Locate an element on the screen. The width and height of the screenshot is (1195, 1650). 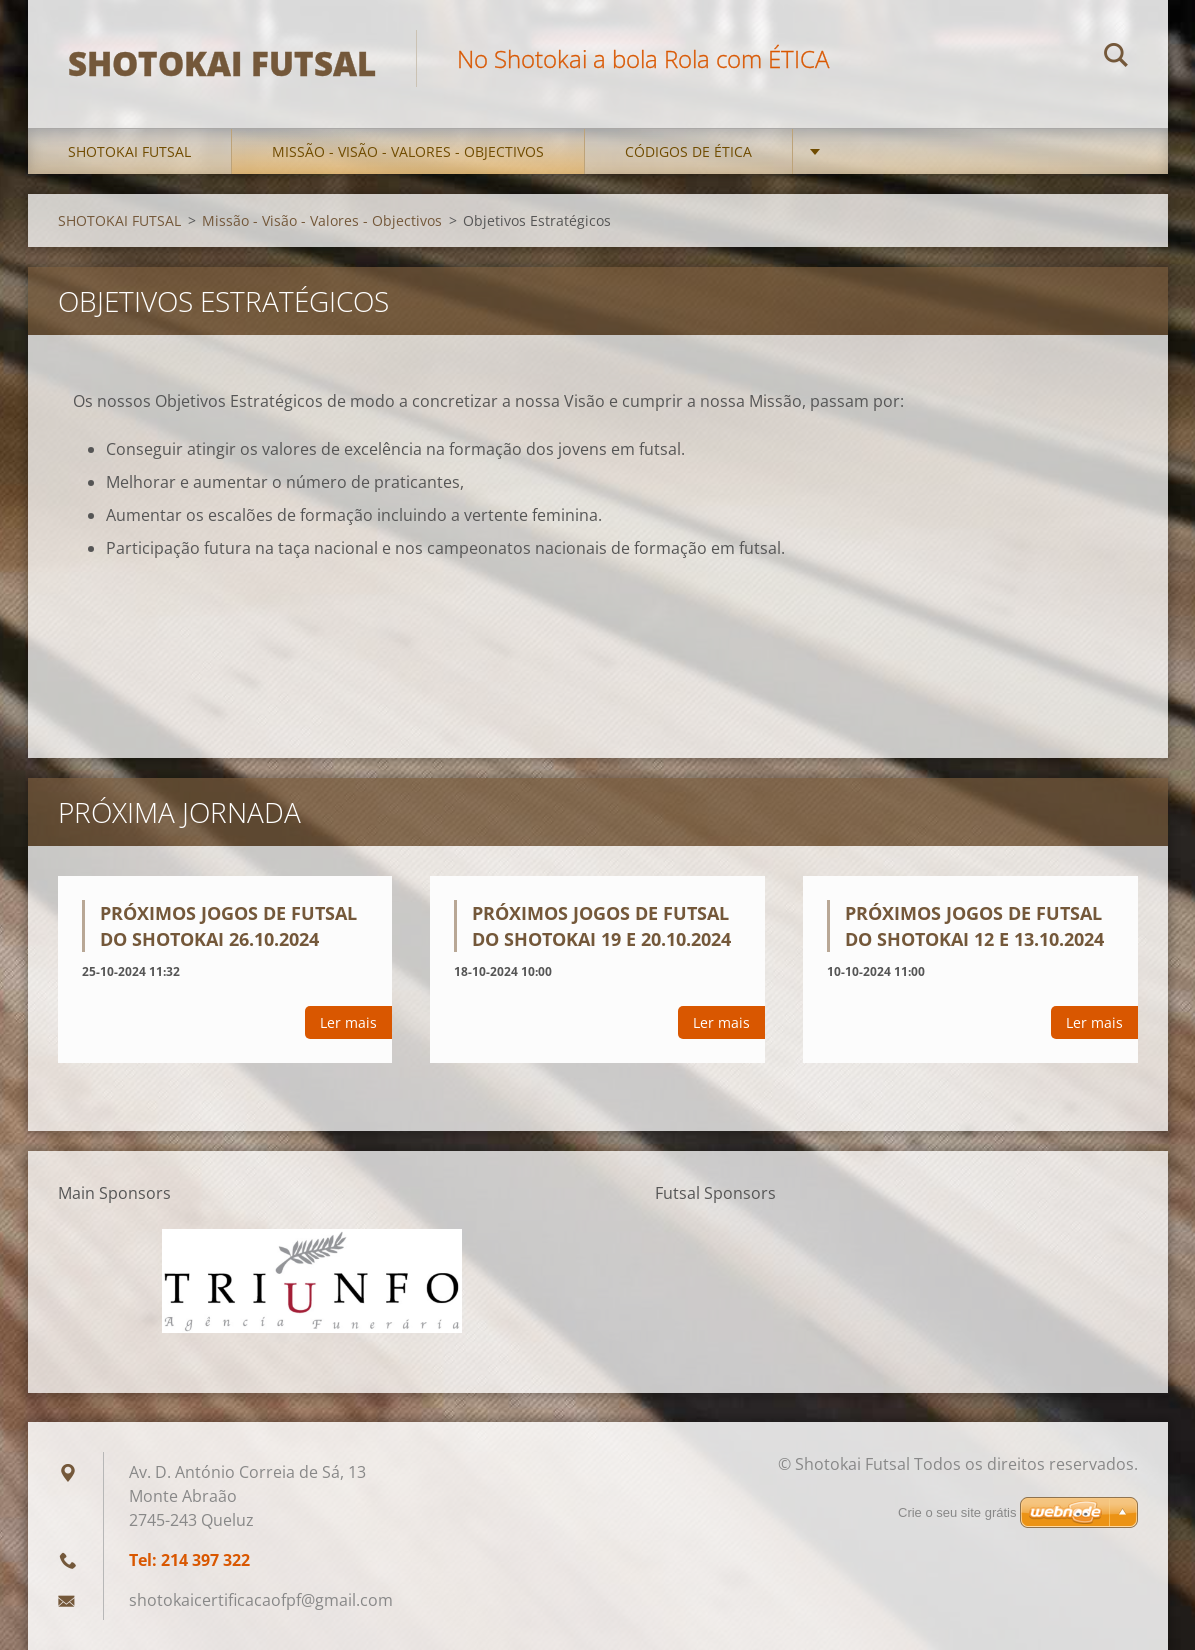
Procurar is located at coordinates (1116, 58).